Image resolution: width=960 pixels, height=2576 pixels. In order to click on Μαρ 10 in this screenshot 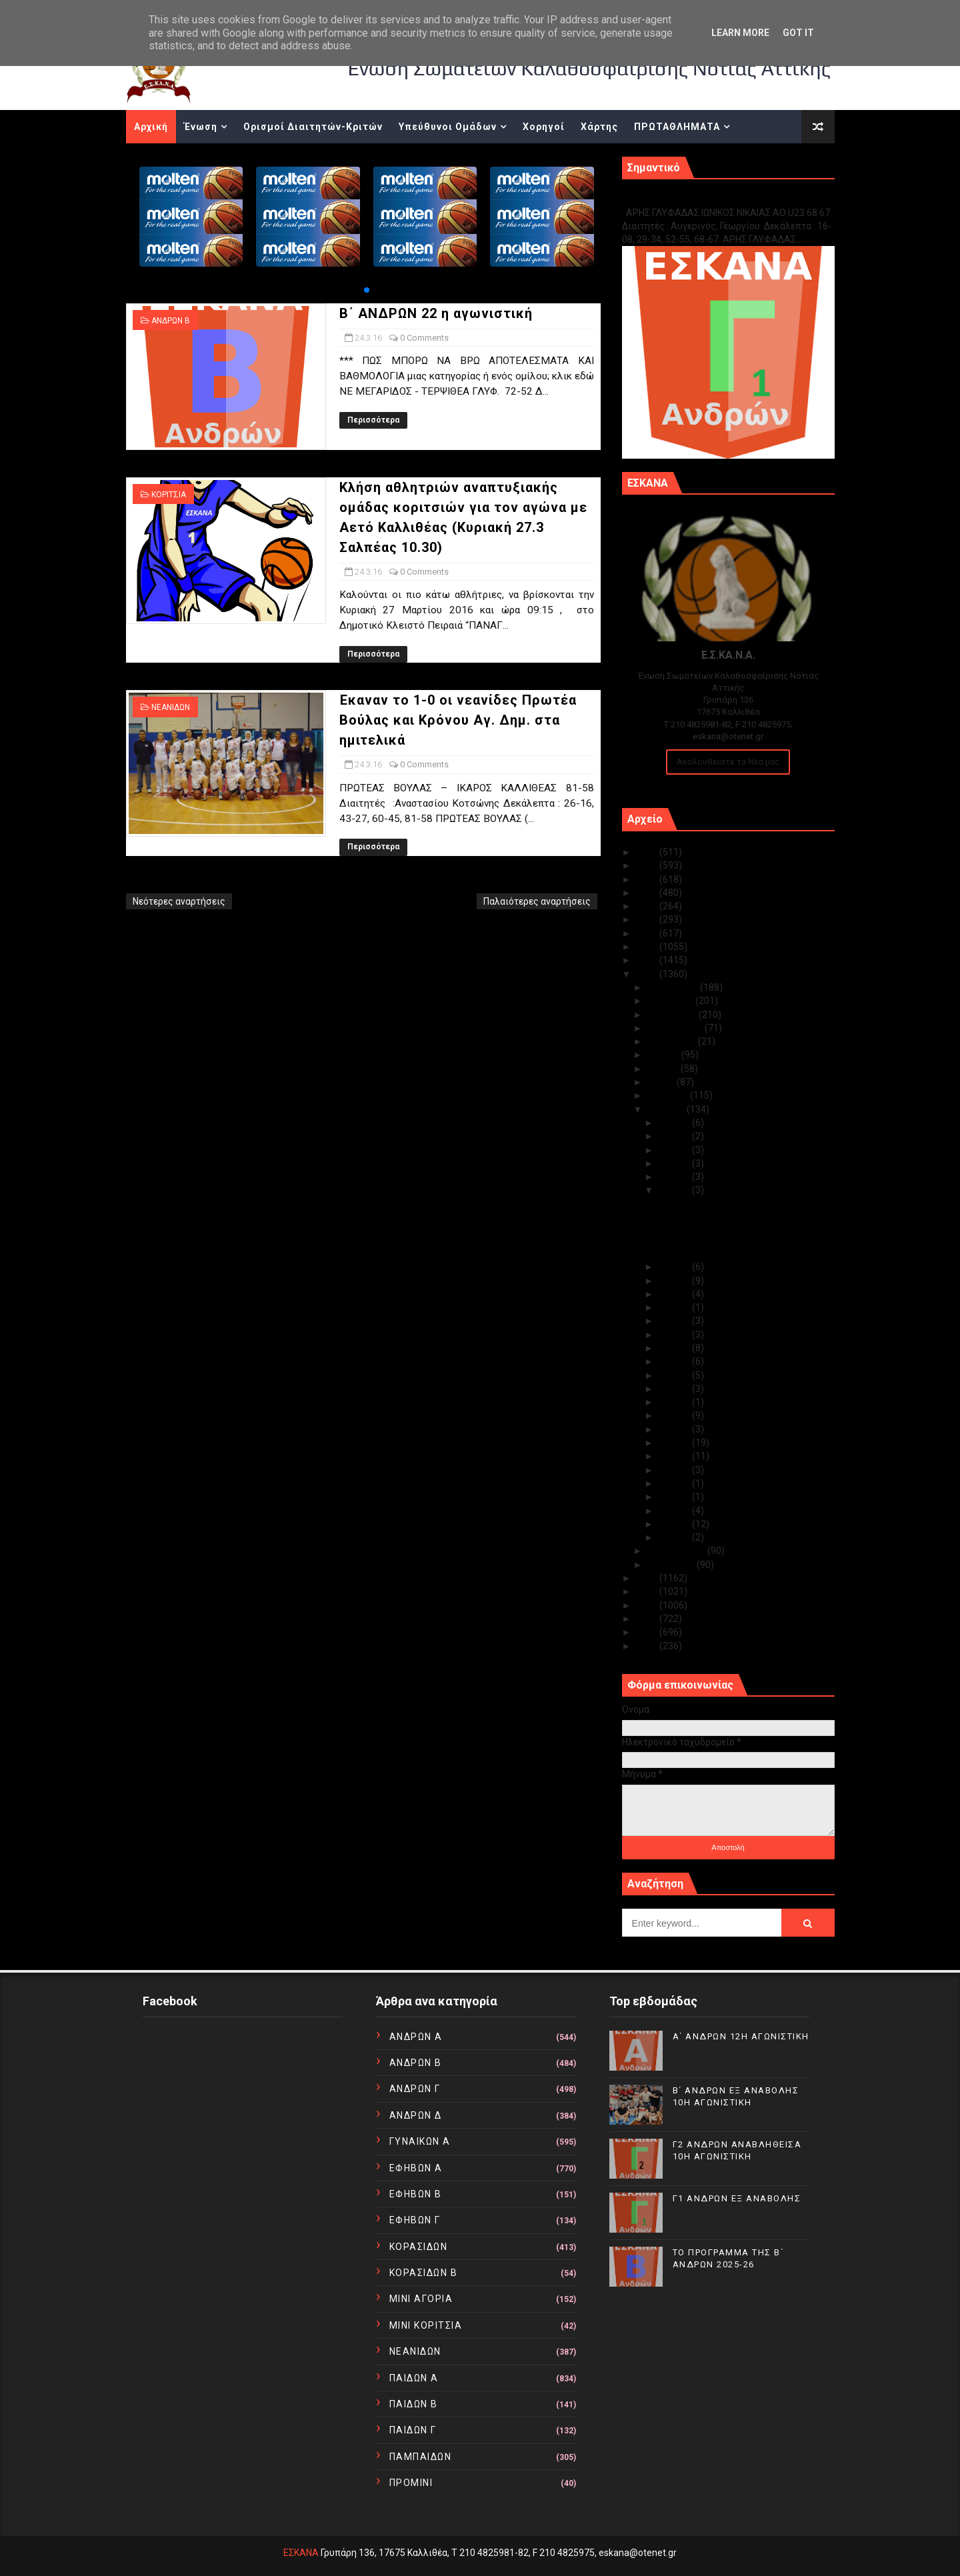, I will do `click(675, 1429)`.